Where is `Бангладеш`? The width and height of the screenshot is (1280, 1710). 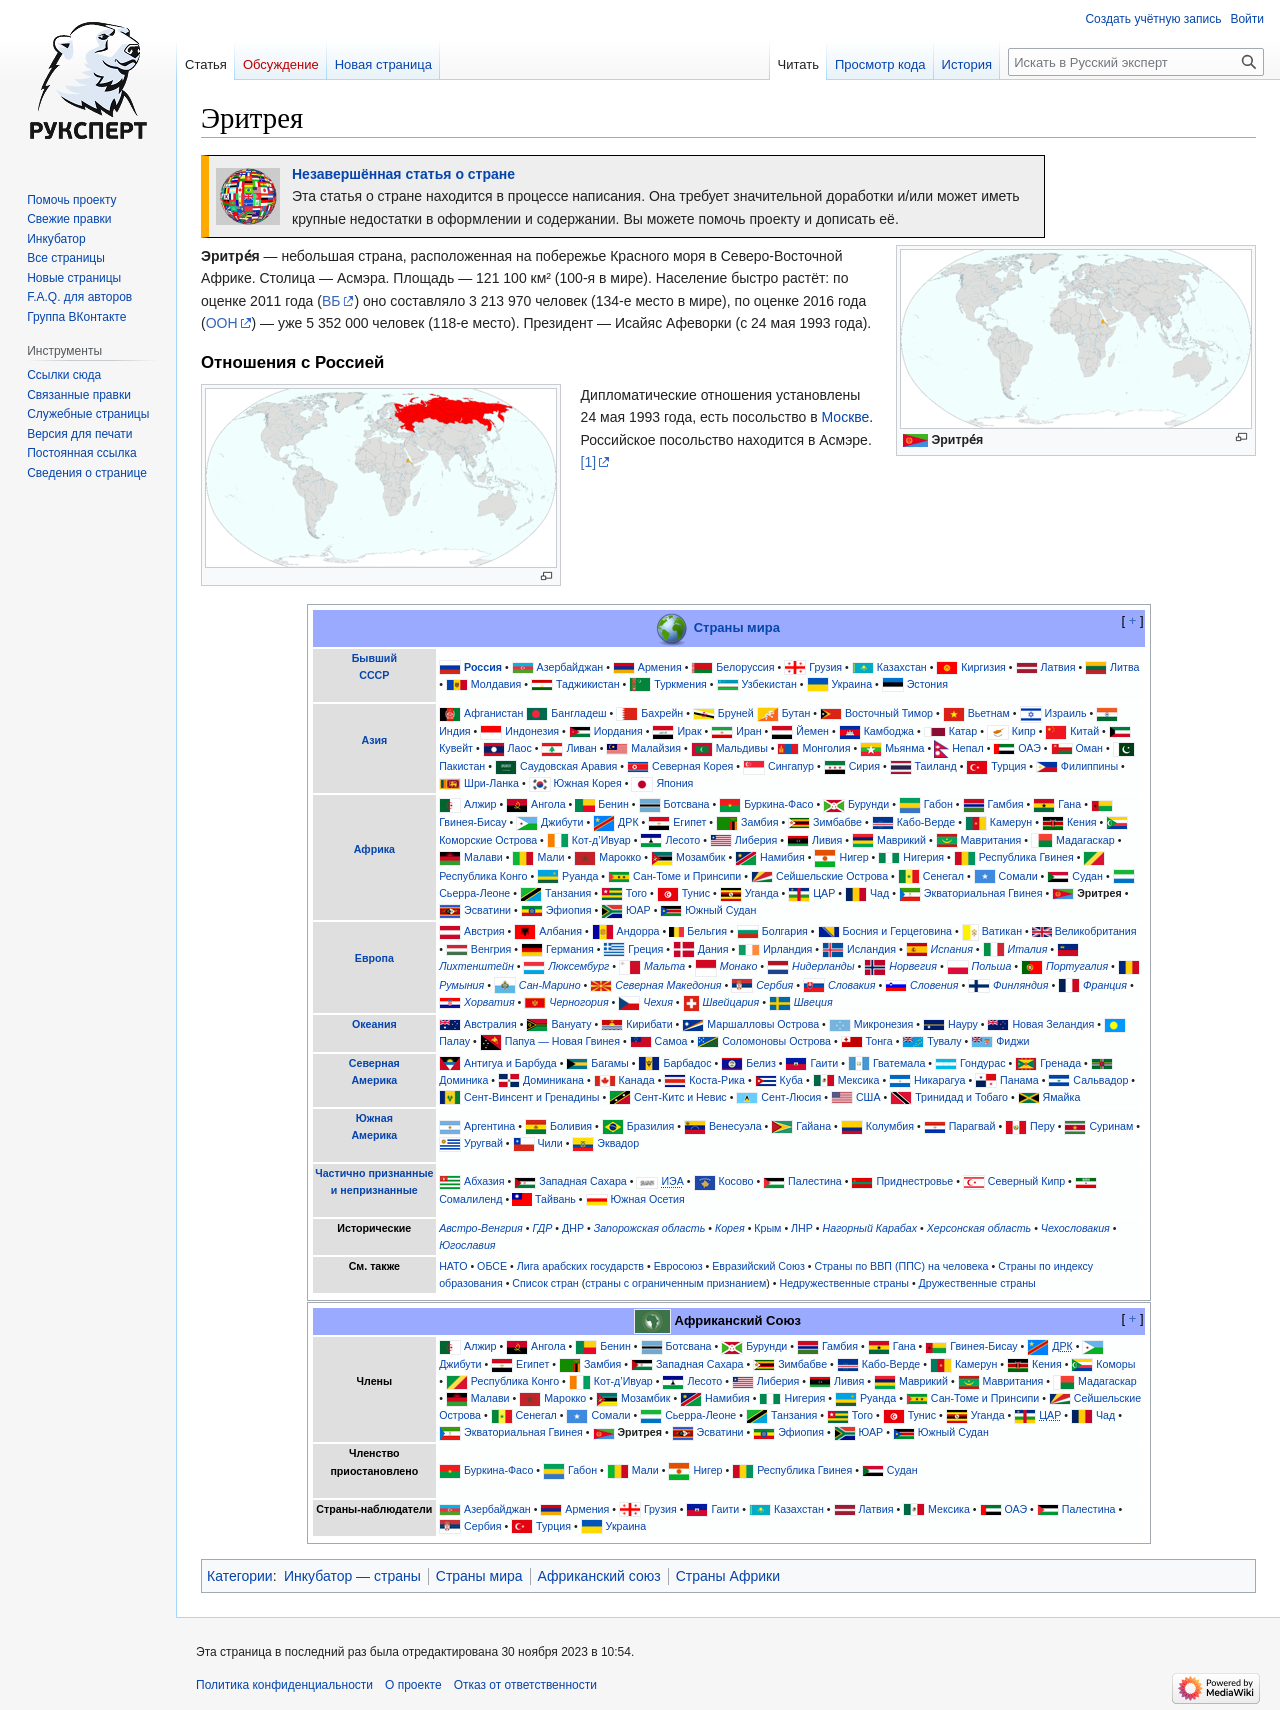
Бангладеш is located at coordinates (578, 713).